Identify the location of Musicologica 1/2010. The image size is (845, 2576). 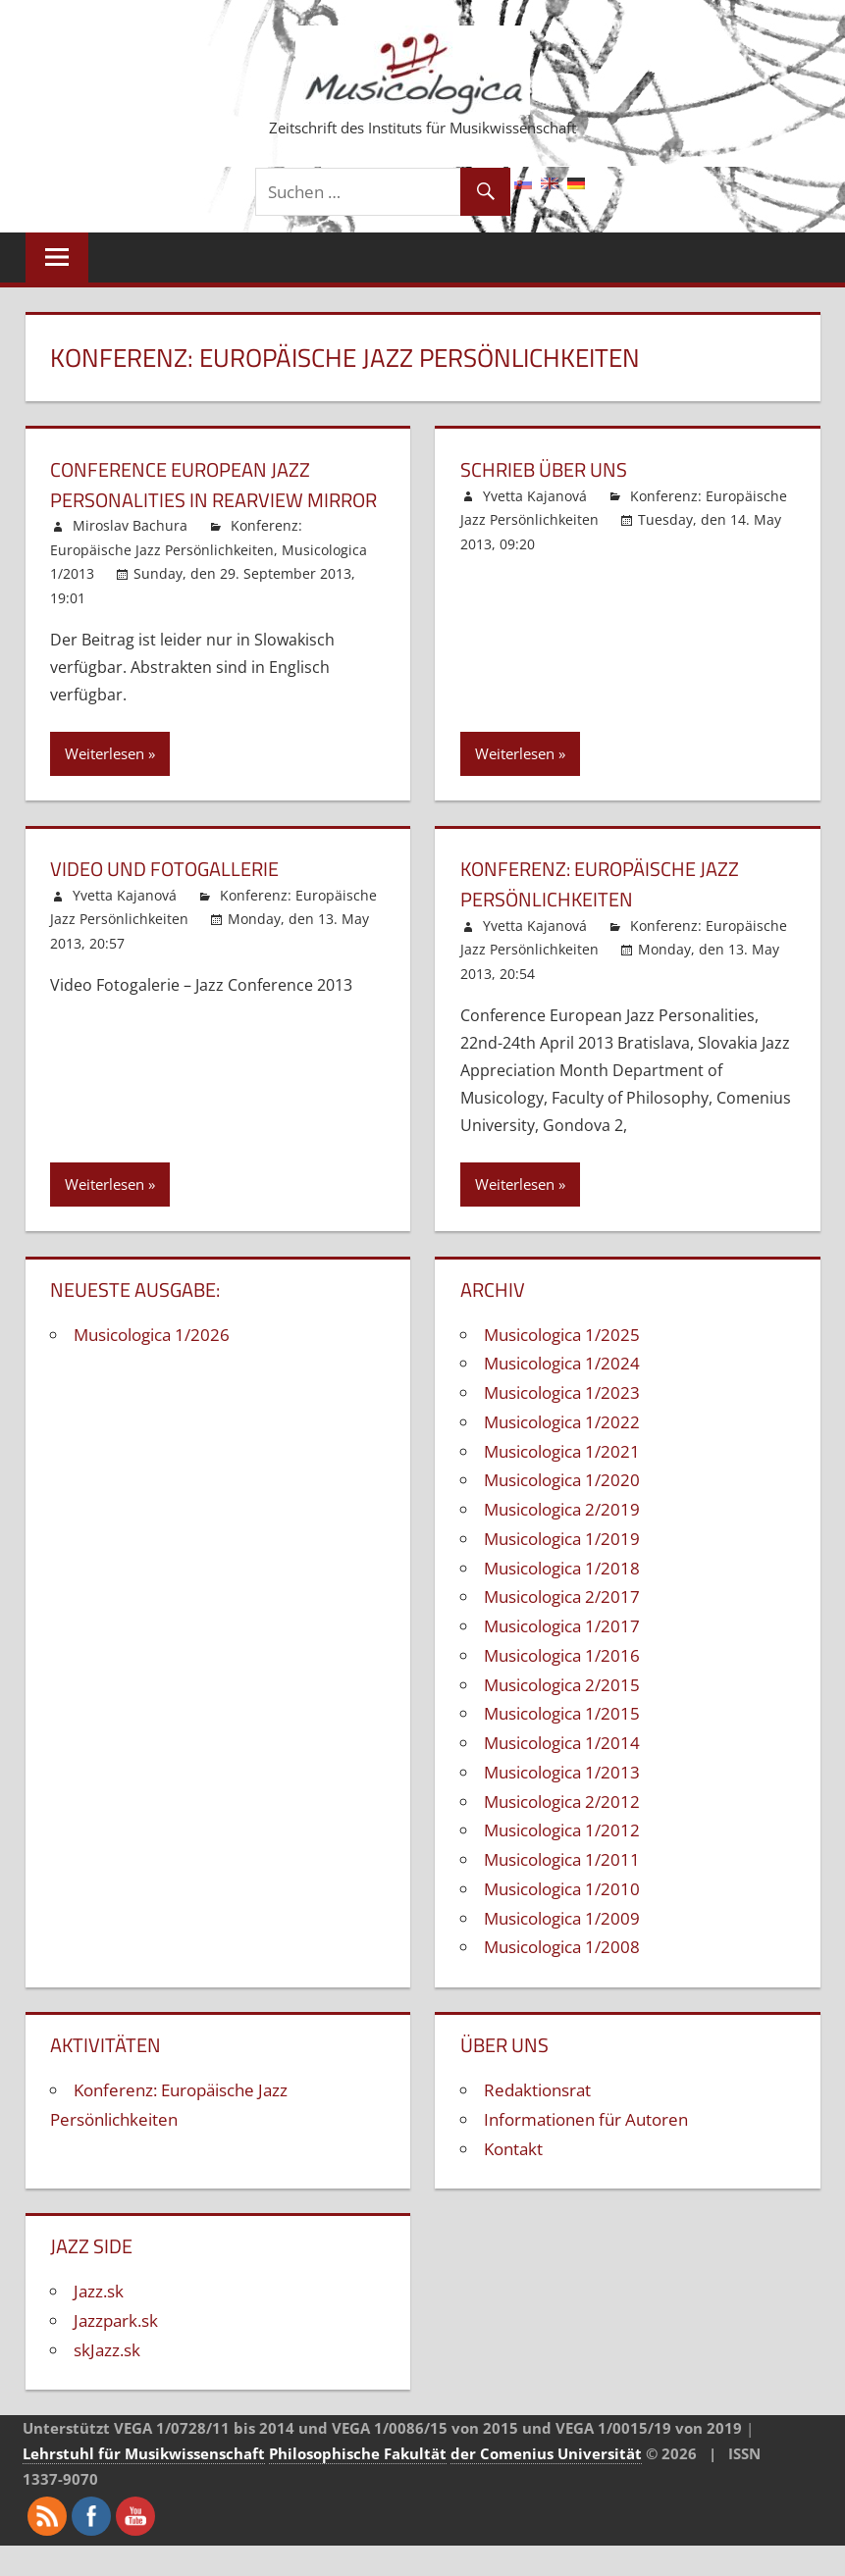
(562, 1919).